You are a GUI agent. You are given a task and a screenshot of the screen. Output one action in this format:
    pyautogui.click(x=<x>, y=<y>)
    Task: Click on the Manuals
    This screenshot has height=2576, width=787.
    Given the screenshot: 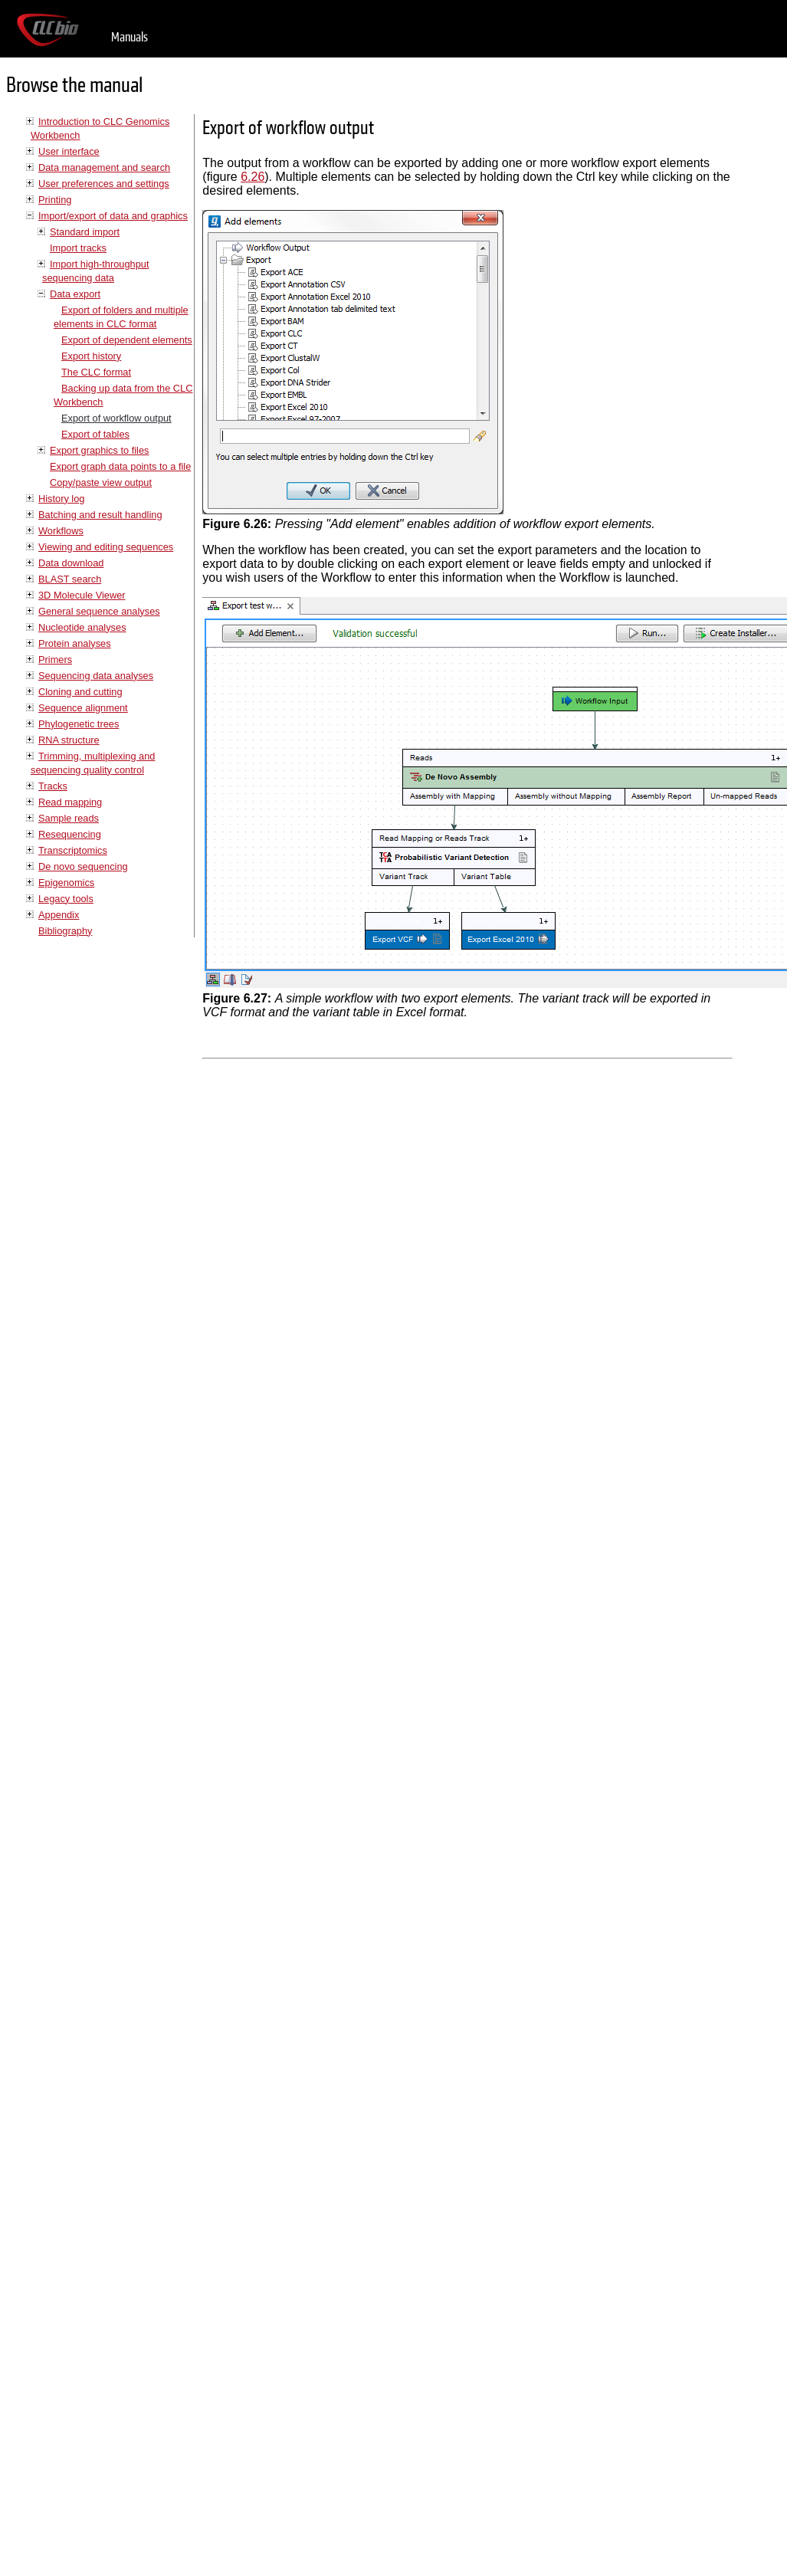 What is the action you would take?
    pyautogui.click(x=129, y=37)
    